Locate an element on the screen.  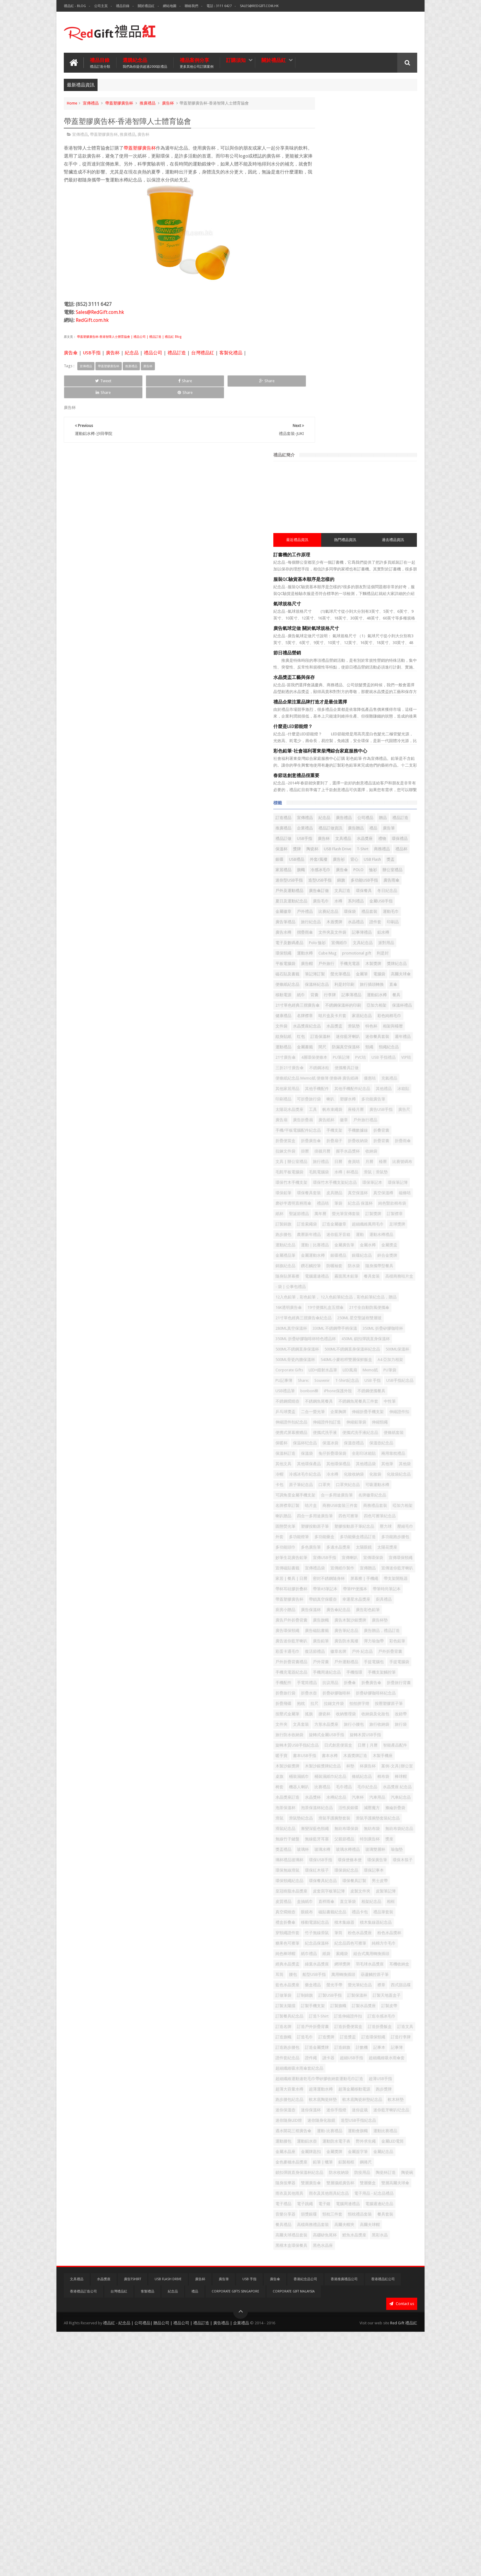
耳機收納盒 is located at coordinates (378, 2105).